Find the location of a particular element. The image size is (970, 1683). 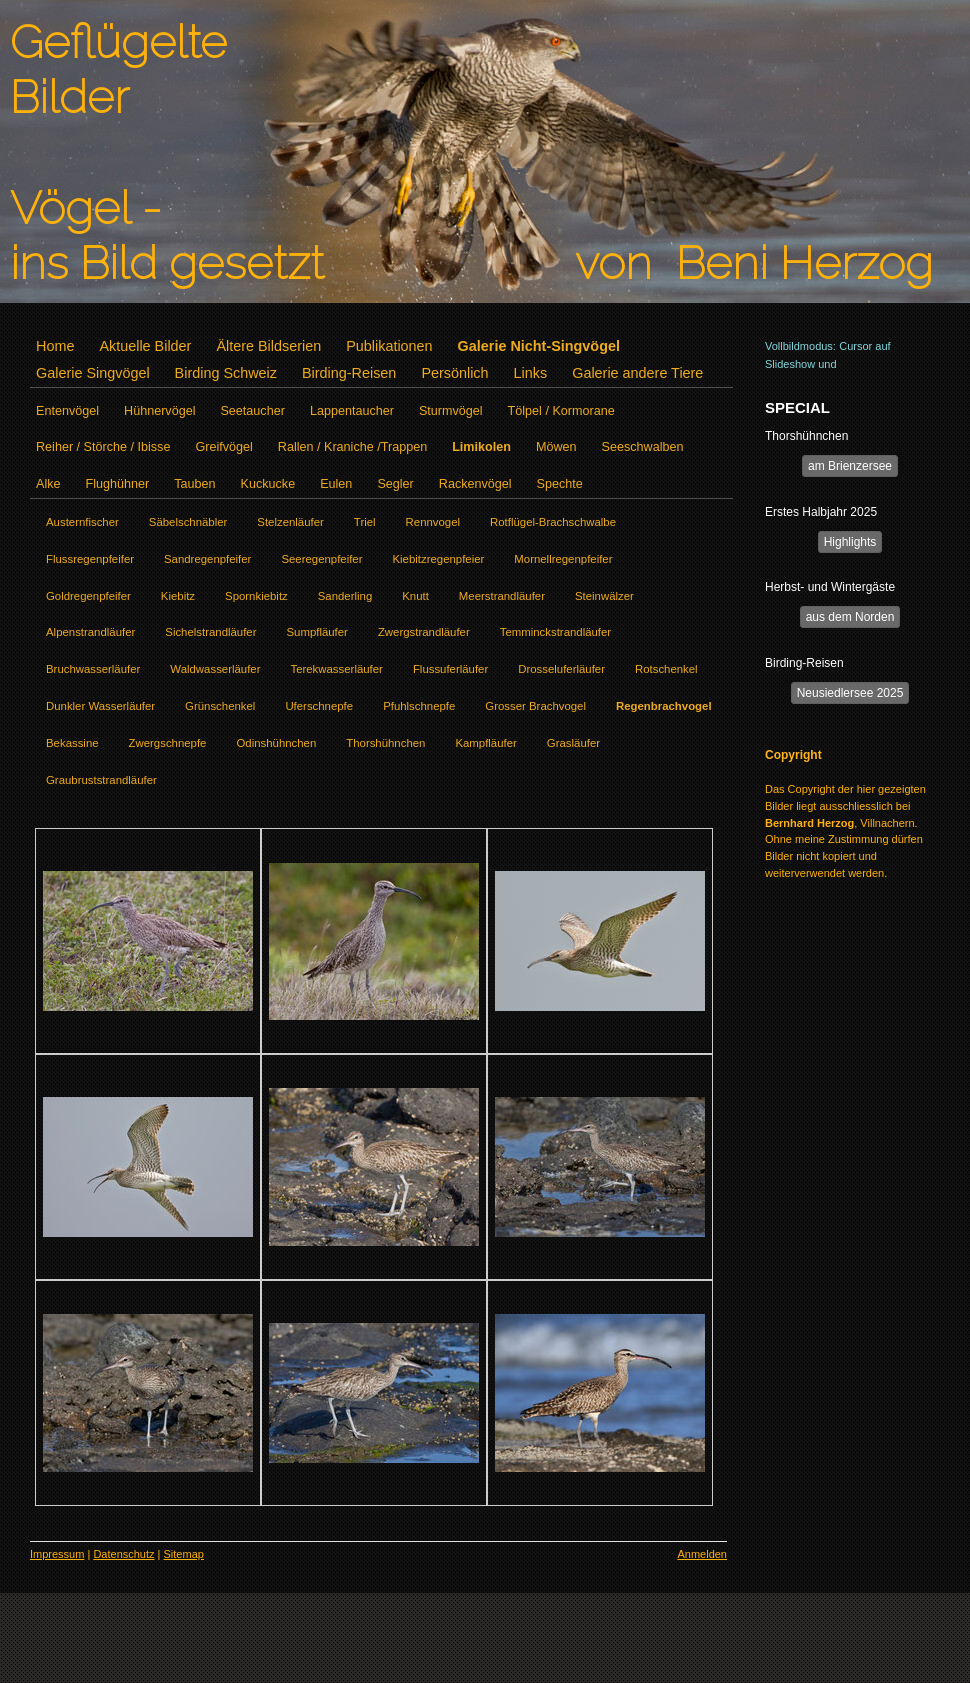

aus dem Norden is located at coordinates (850, 617).